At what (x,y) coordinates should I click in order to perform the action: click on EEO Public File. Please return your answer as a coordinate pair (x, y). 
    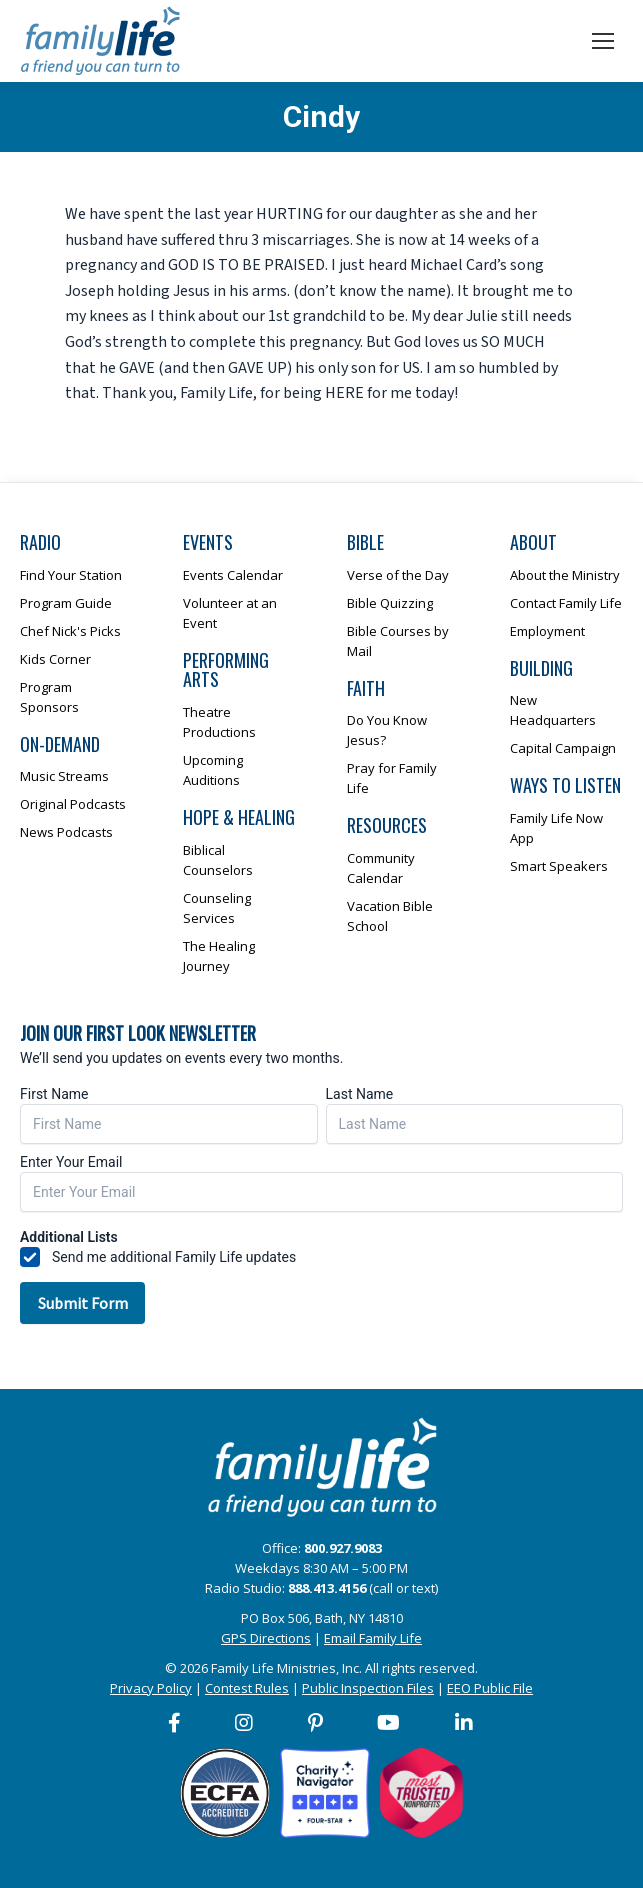
    Looking at the image, I should click on (490, 1688).